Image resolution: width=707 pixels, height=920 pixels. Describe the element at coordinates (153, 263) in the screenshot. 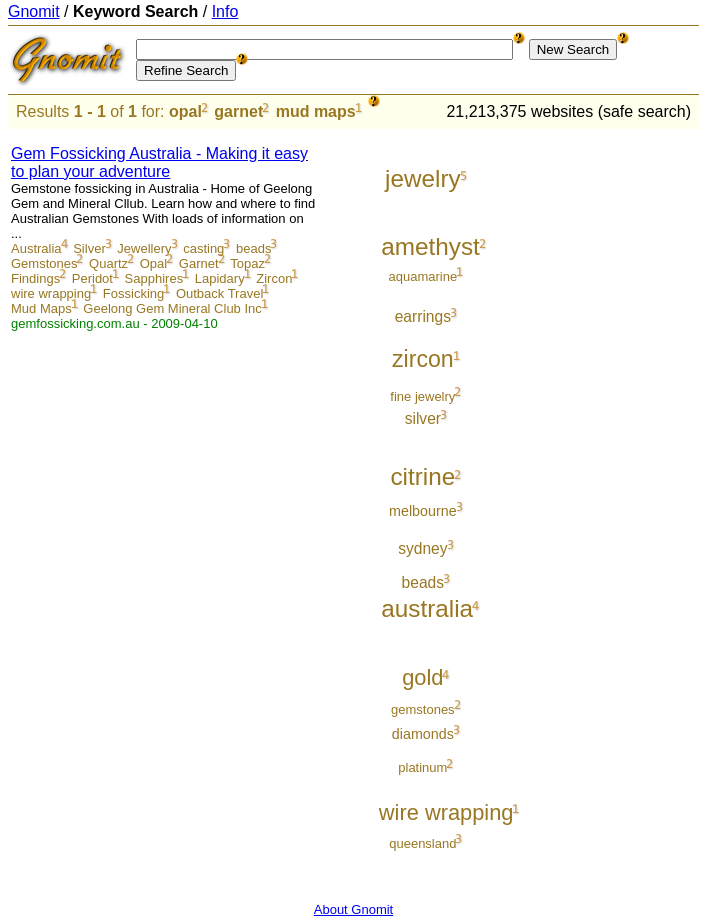

I see `Opal` at that location.